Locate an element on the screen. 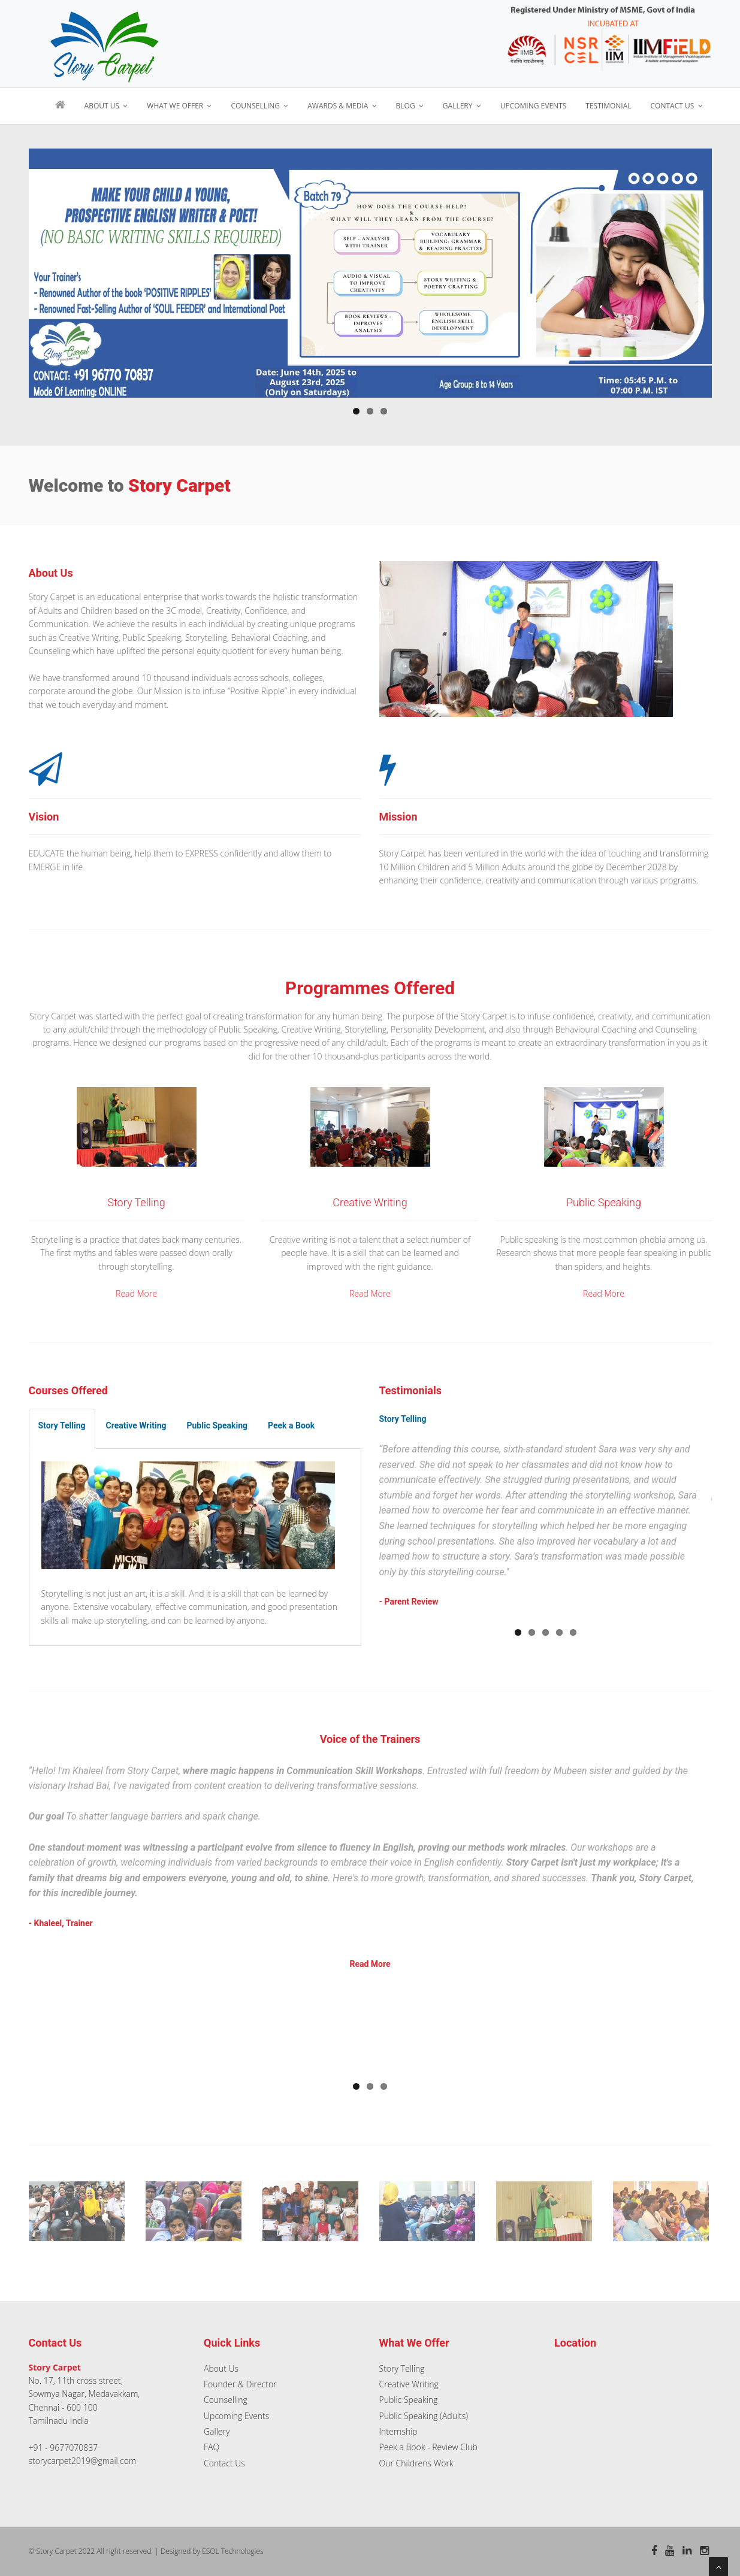  Public Speaking (Adults) is located at coordinates (424, 2415).